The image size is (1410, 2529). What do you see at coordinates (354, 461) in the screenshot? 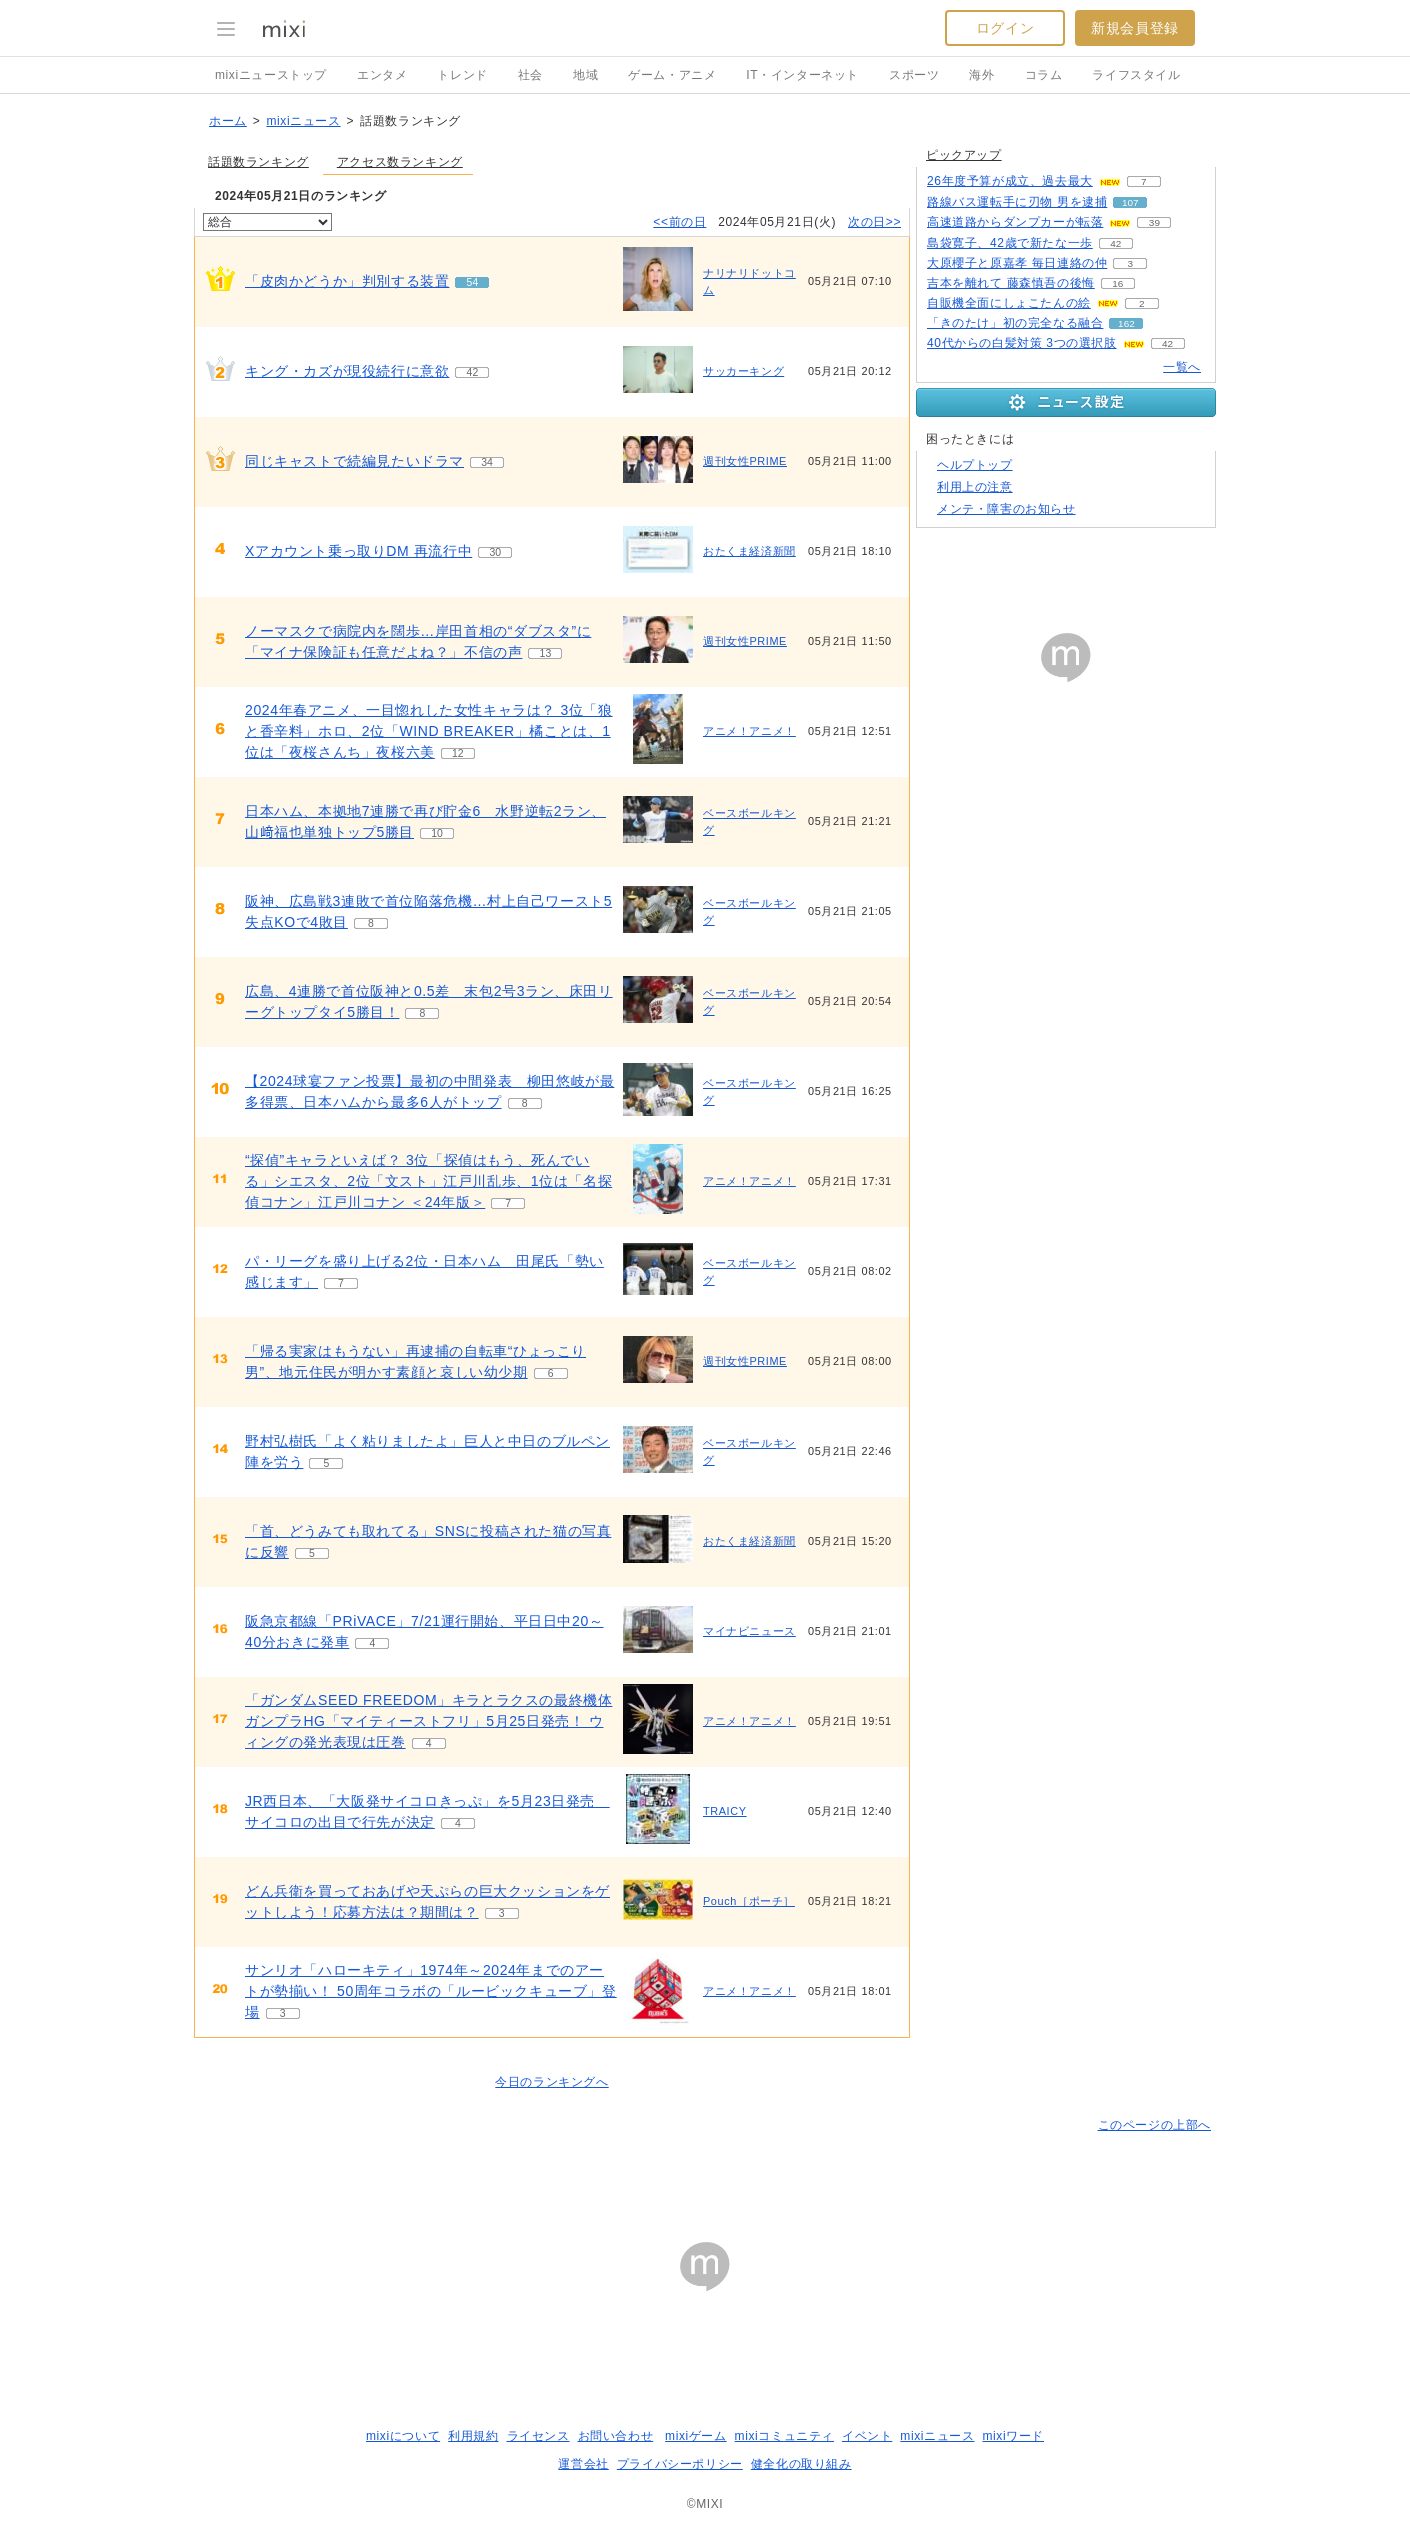
I see `同じキャストで続編見たいドラマ` at bounding box center [354, 461].